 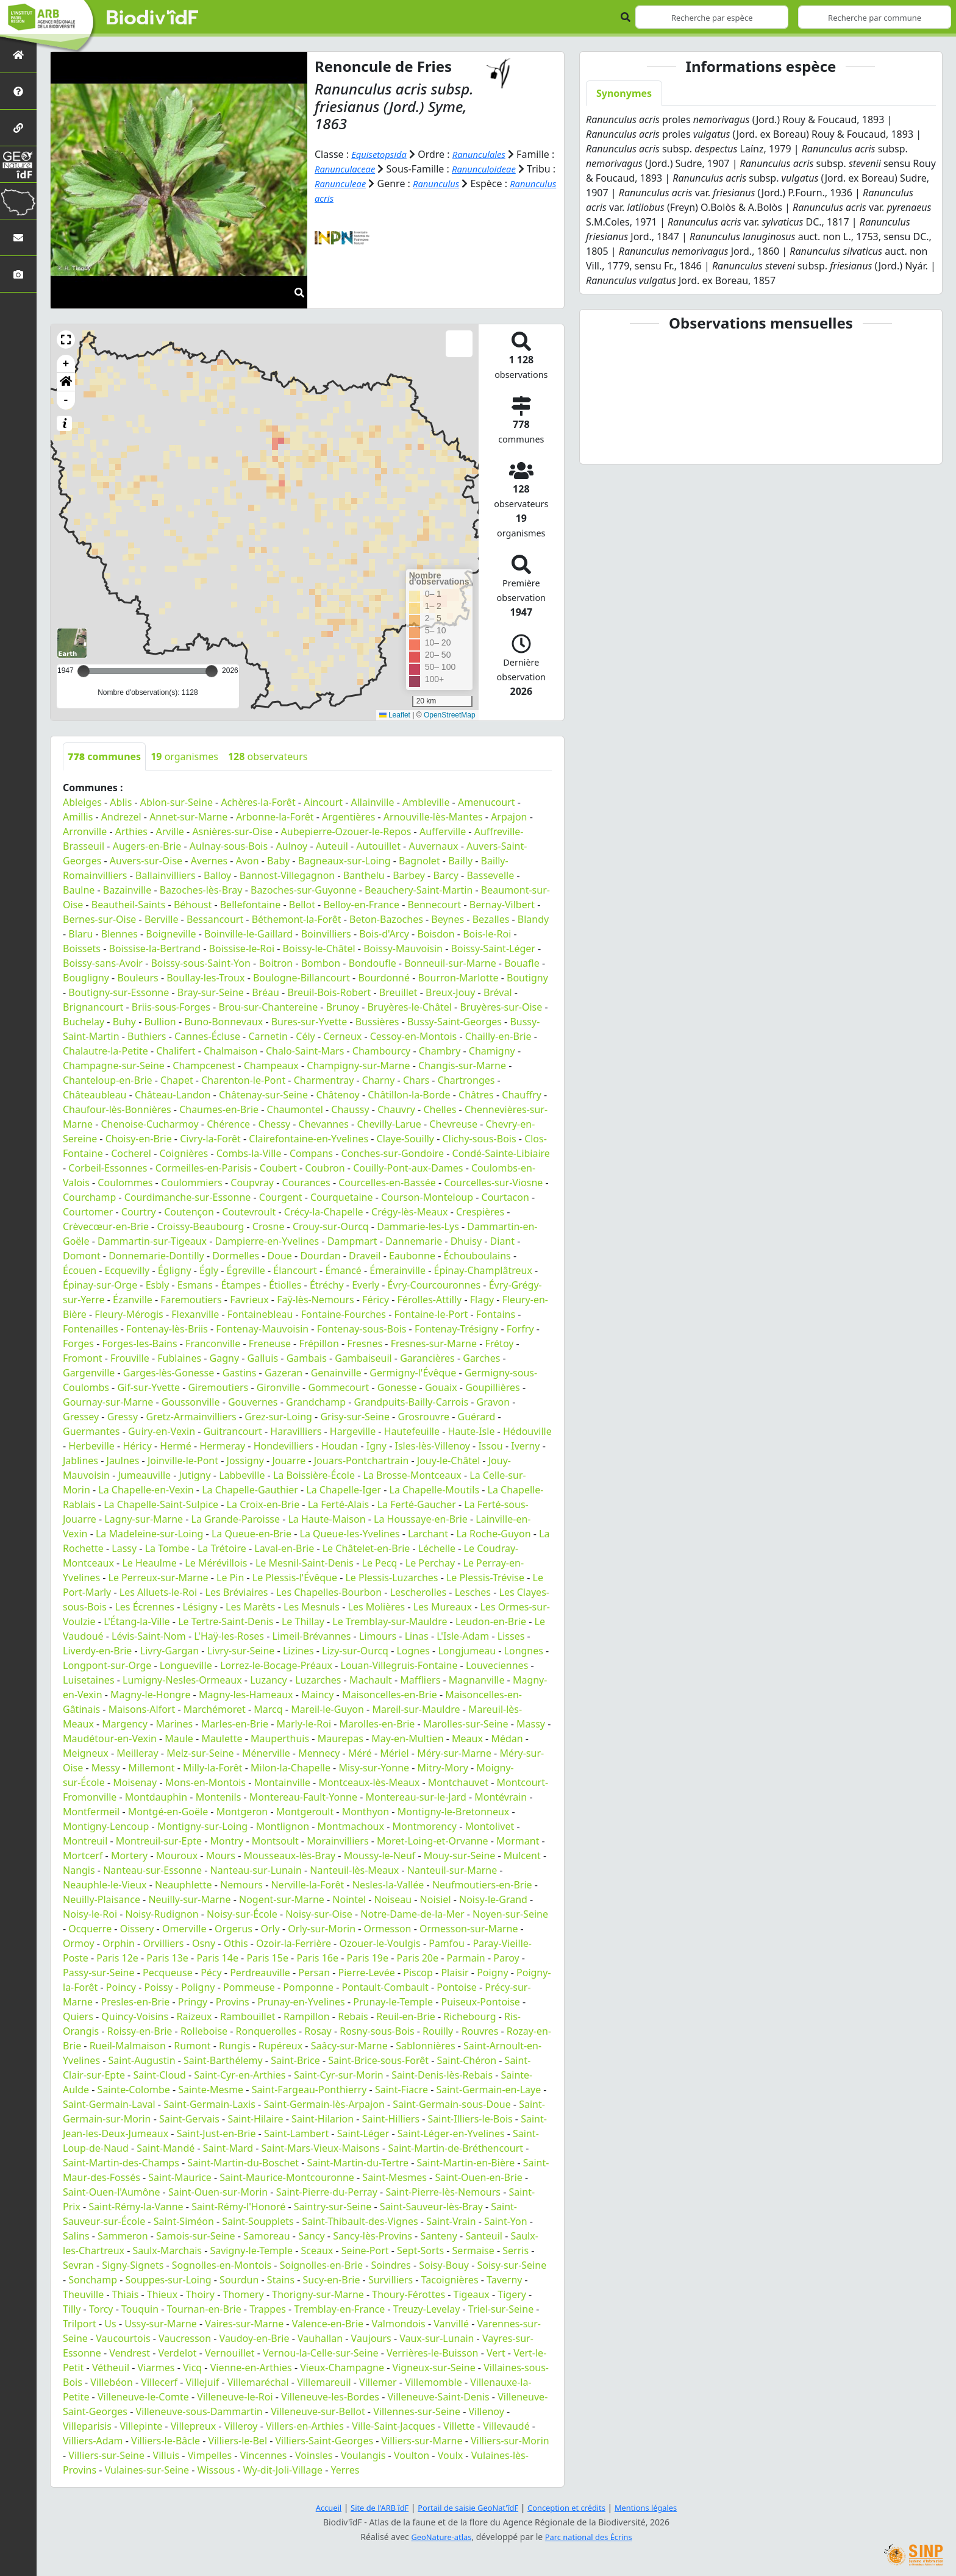 What do you see at coordinates (384, 934) in the screenshot?
I see `Bois-d'Arcy` at bounding box center [384, 934].